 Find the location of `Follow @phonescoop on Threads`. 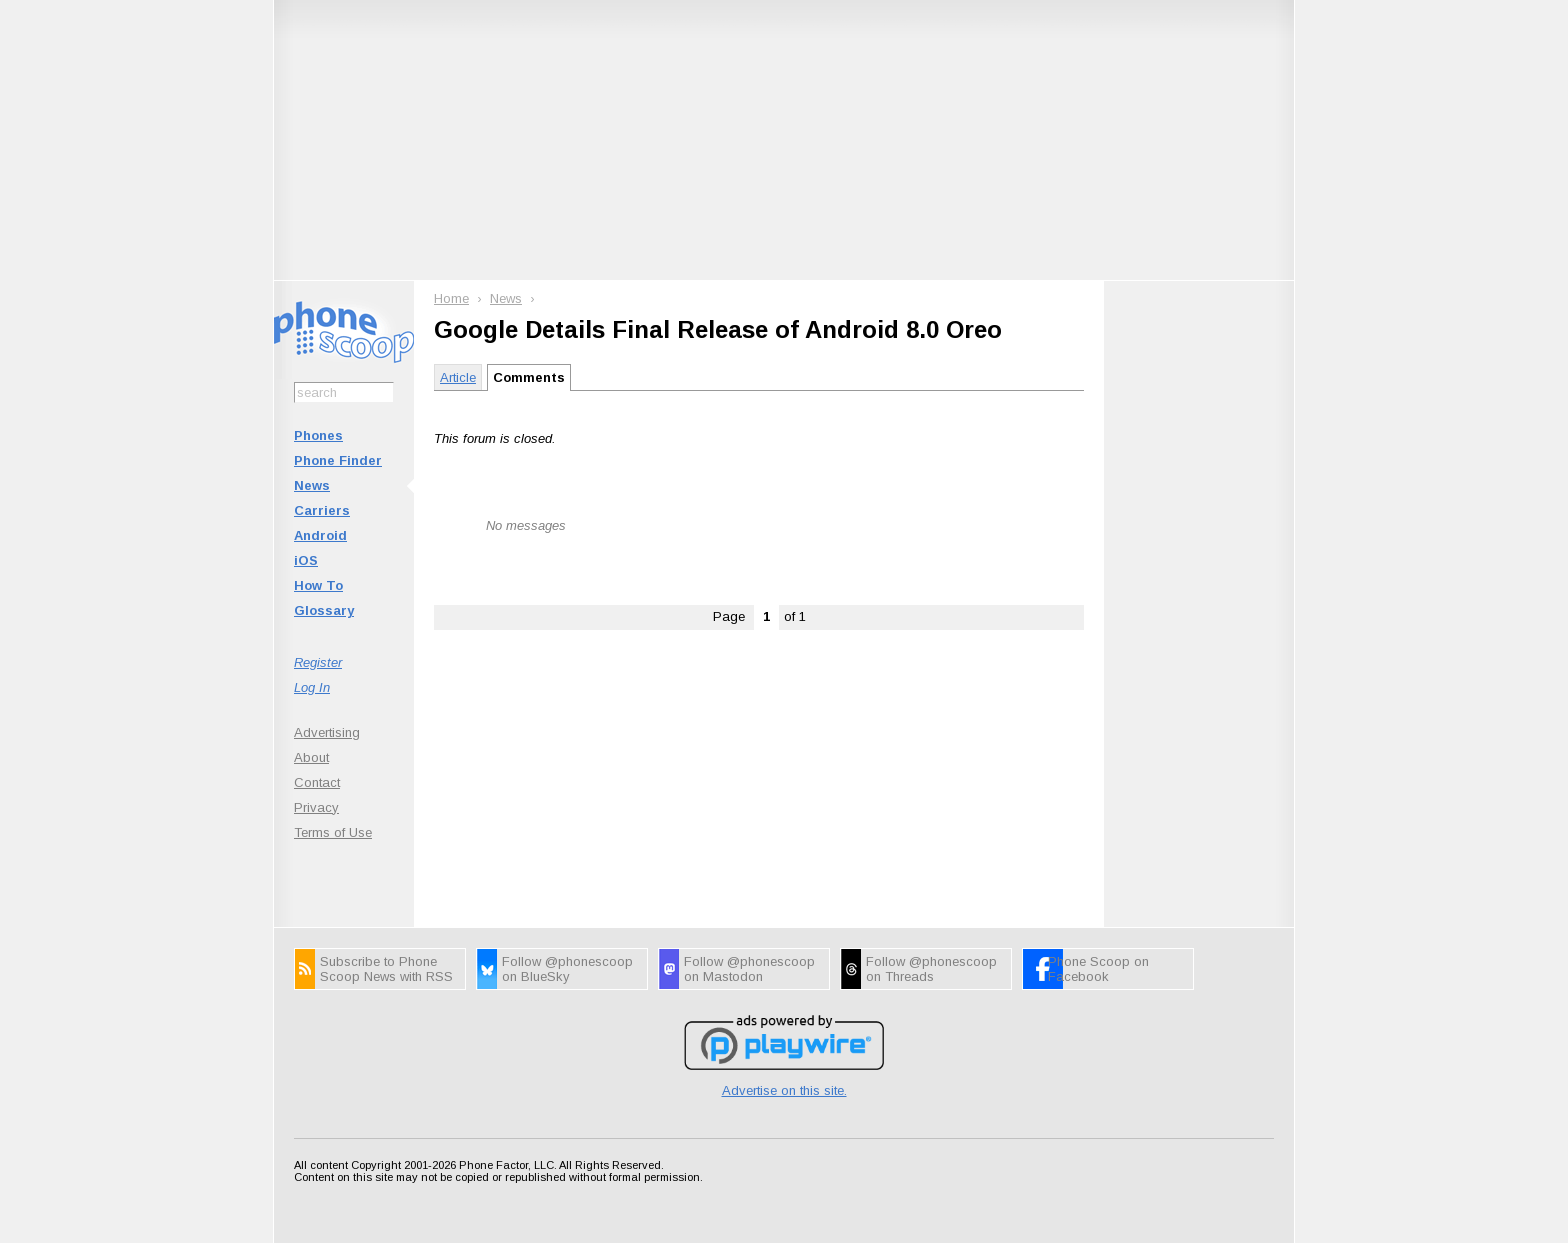

Follow @phonescoop on Threads is located at coordinates (931, 969).